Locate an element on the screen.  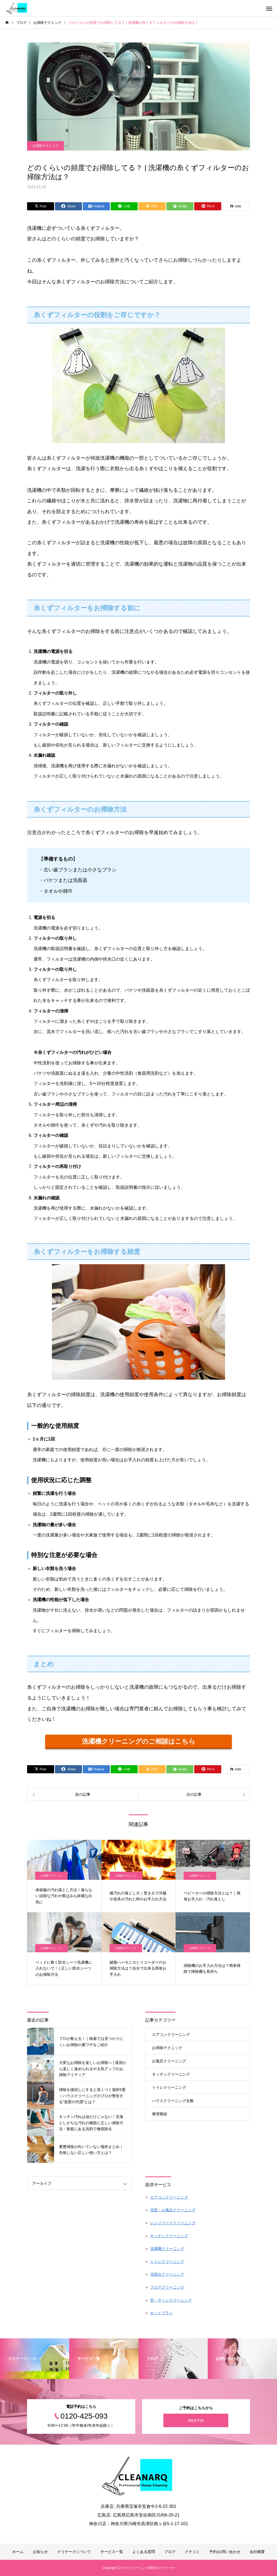
よくある質問 is located at coordinates (143, 2552).